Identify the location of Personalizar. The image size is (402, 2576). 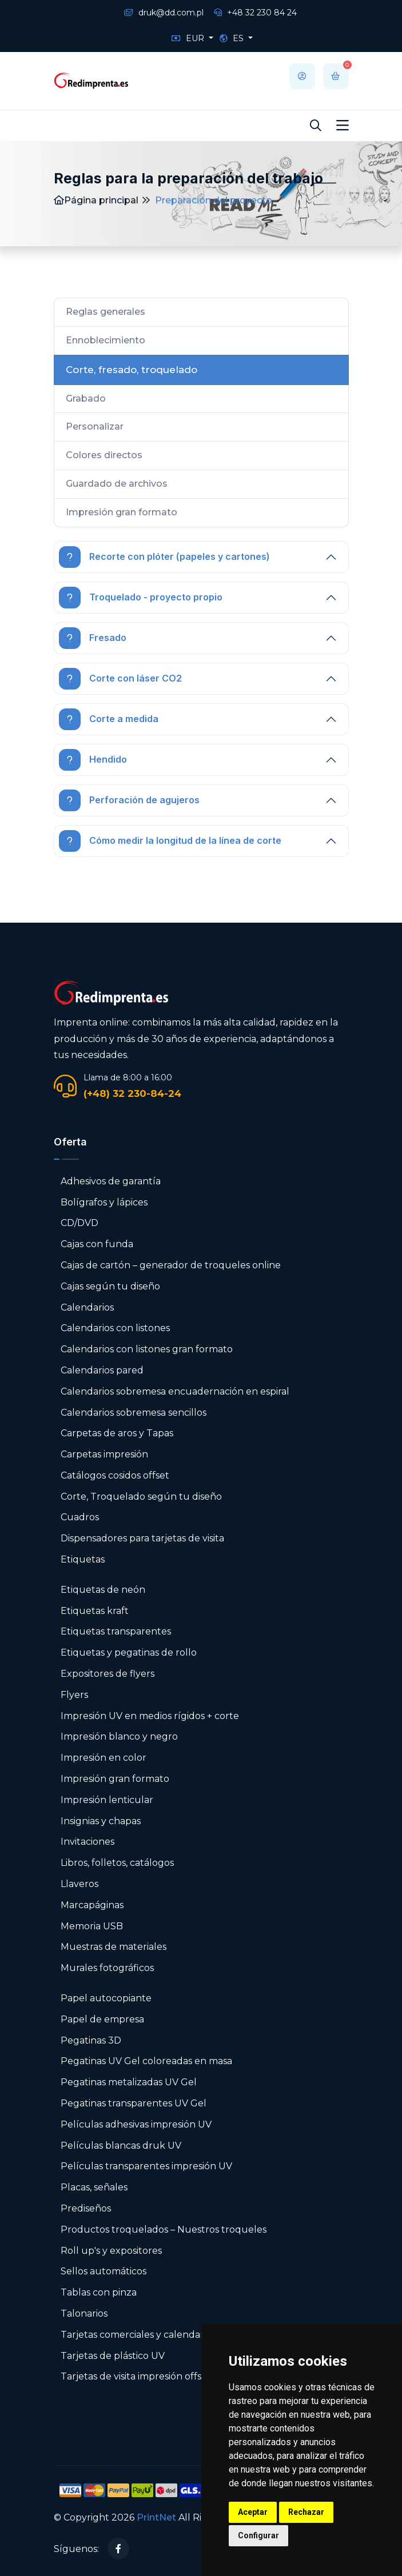
(95, 426).